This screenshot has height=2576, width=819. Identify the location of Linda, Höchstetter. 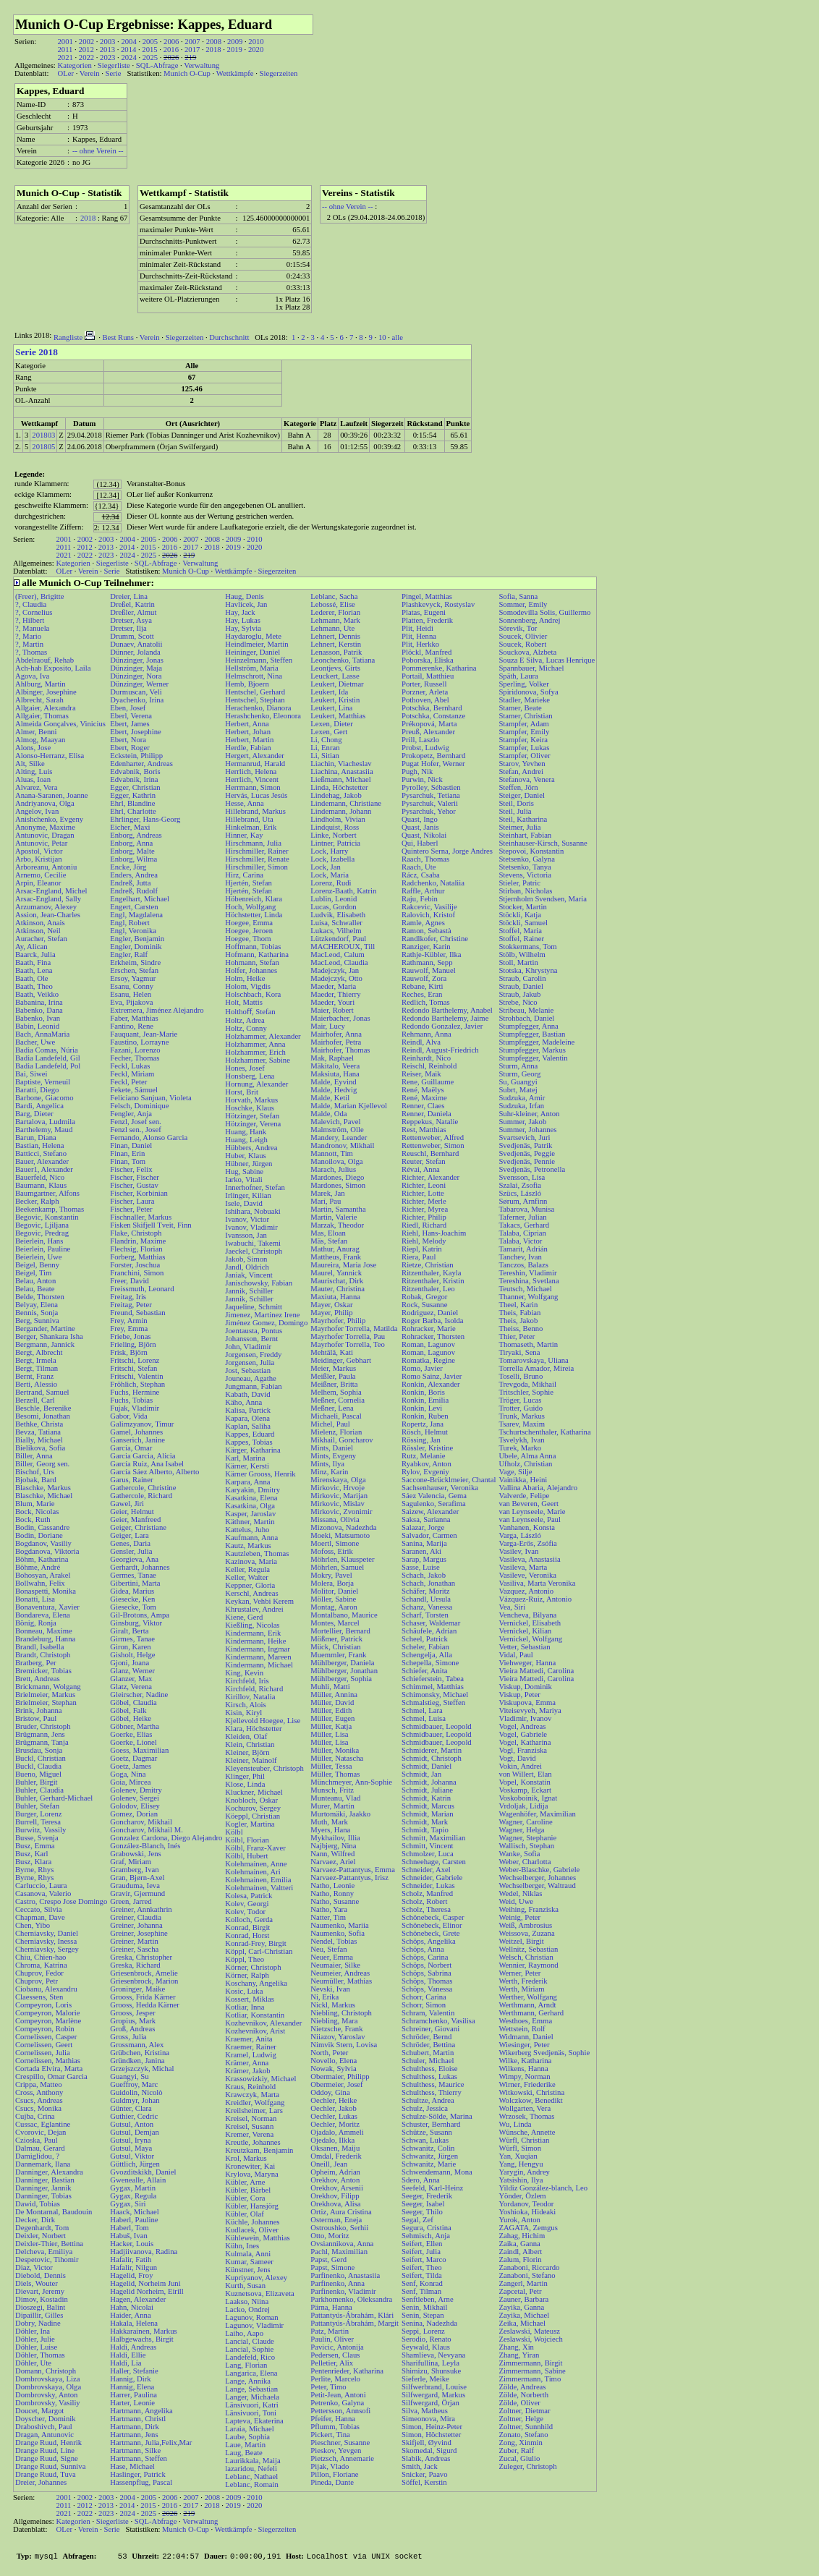
(339, 787).